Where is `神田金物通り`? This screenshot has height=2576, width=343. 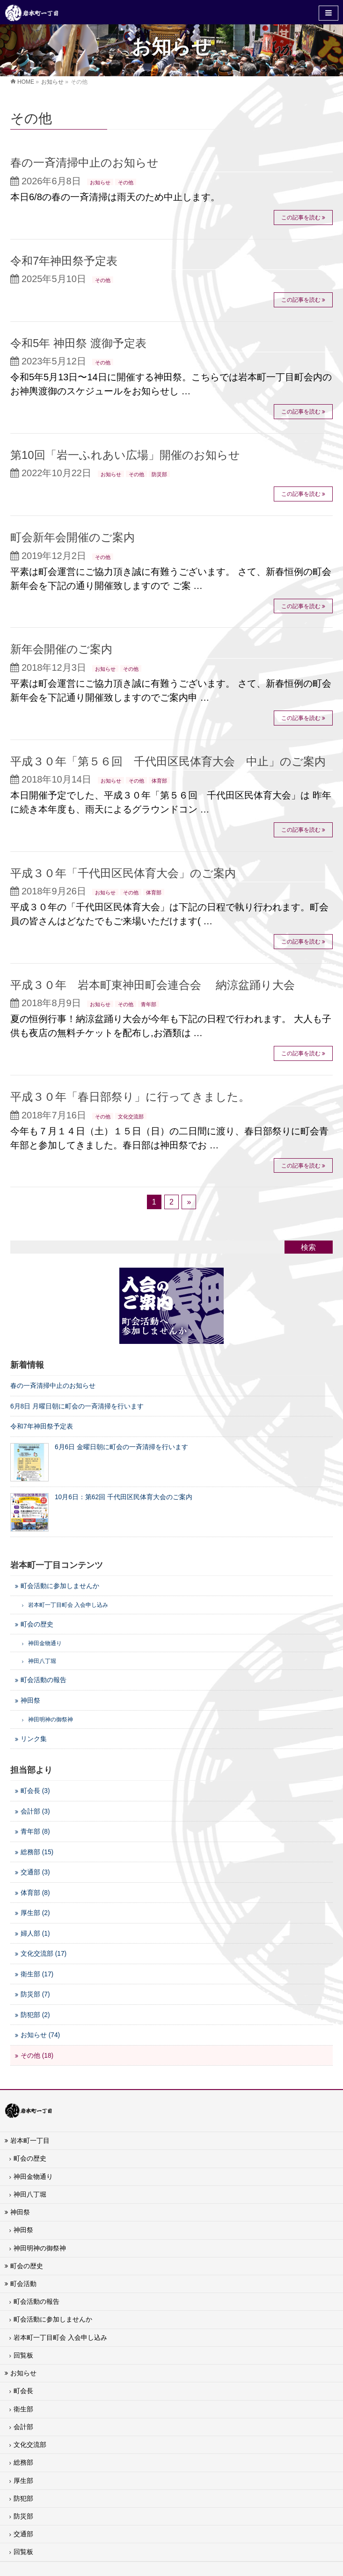 神田金物通り is located at coordinates (33, 2176).